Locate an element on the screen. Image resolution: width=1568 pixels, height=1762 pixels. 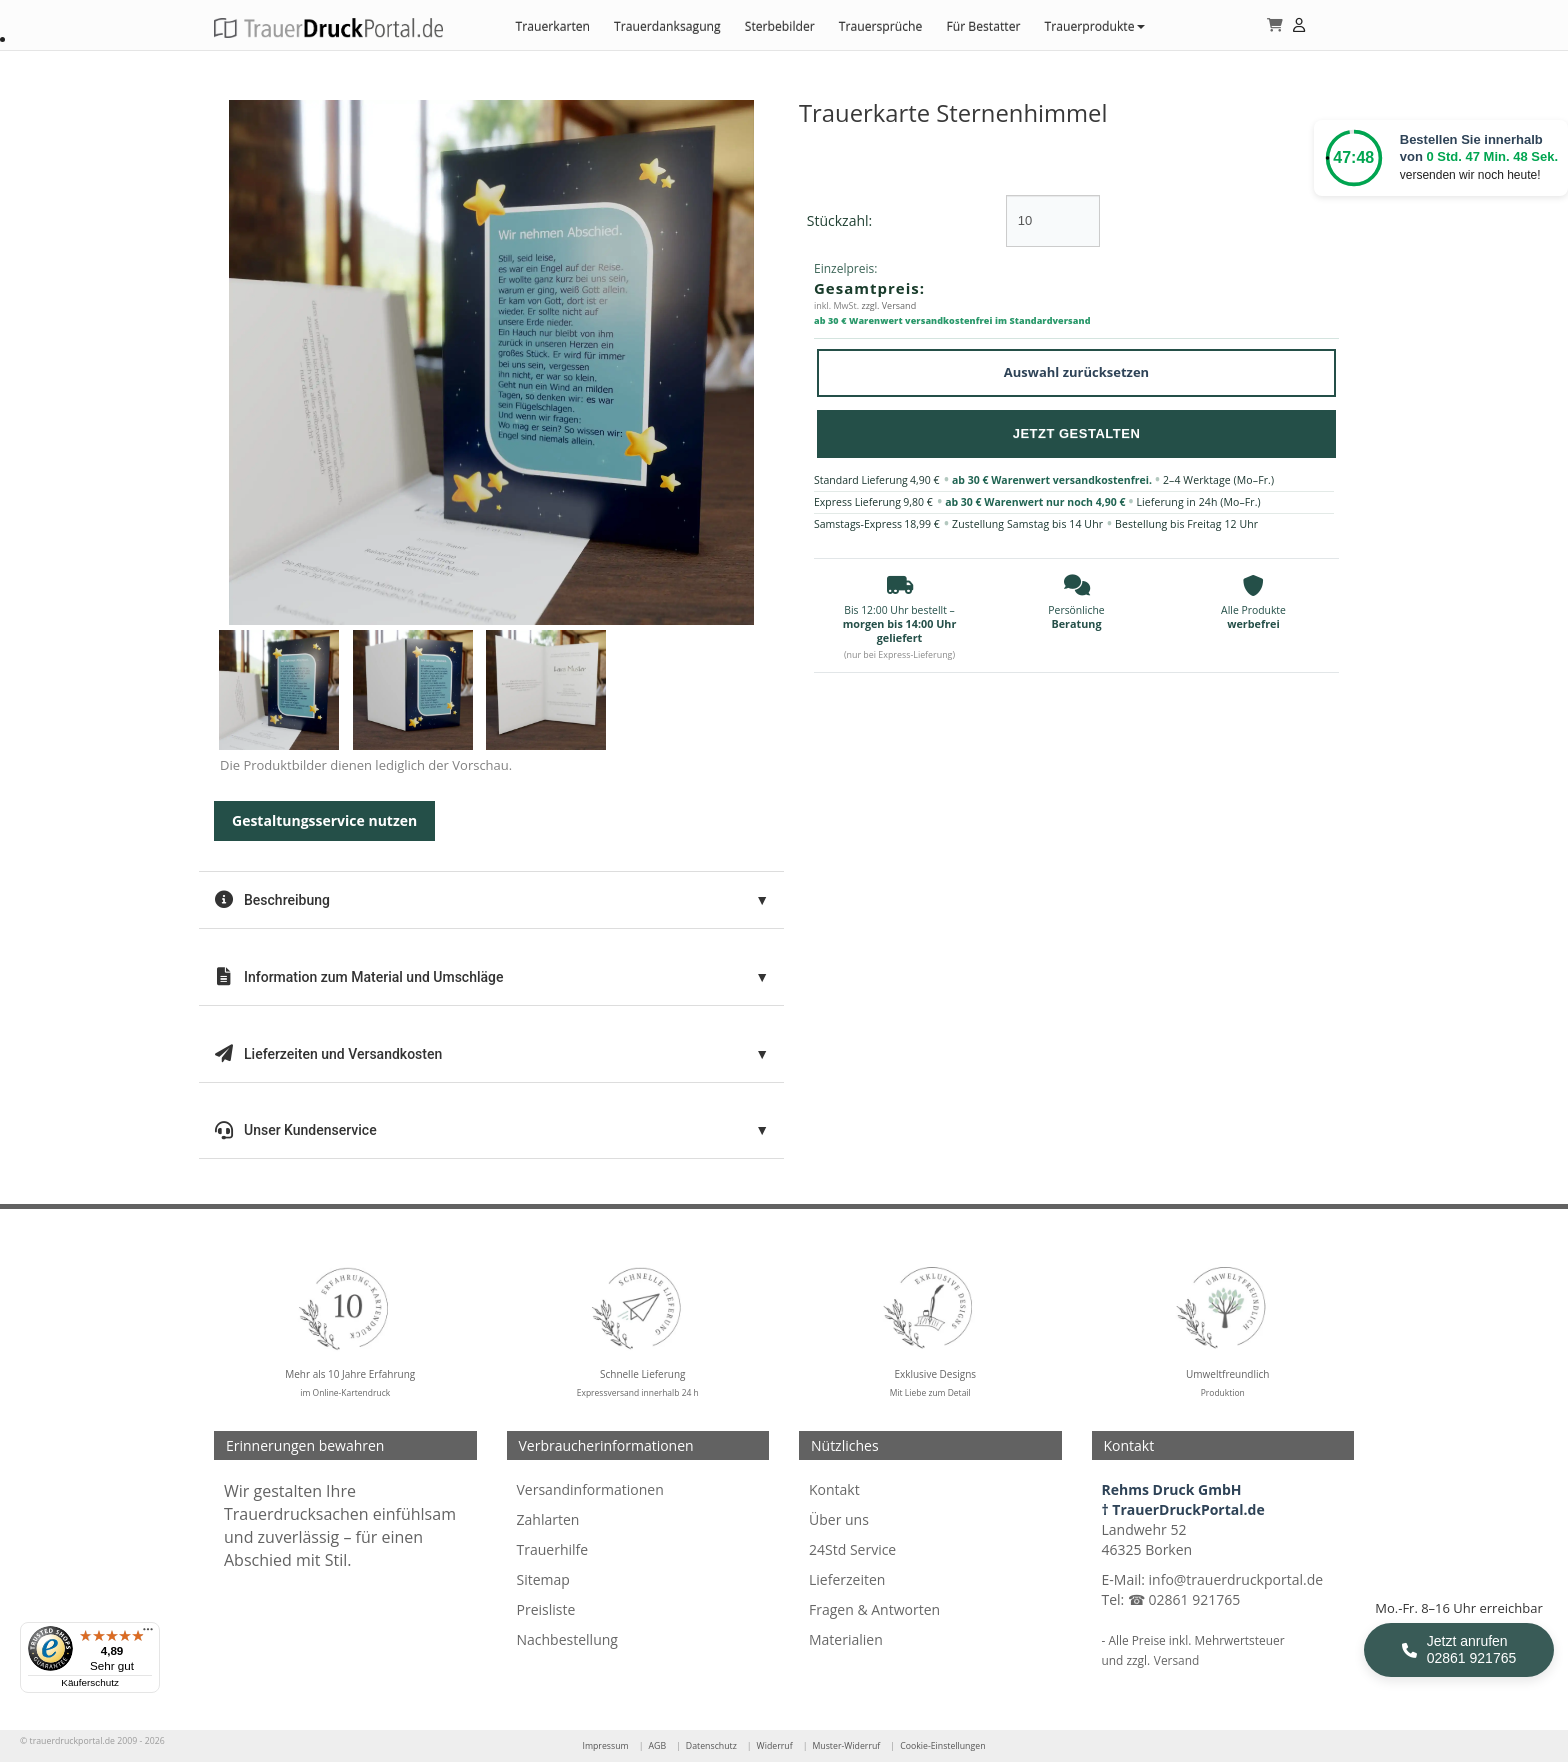
Cookie-Einstellungen [Cookie-Einstellungen öffnen] is located at coordinates (942, 1746).